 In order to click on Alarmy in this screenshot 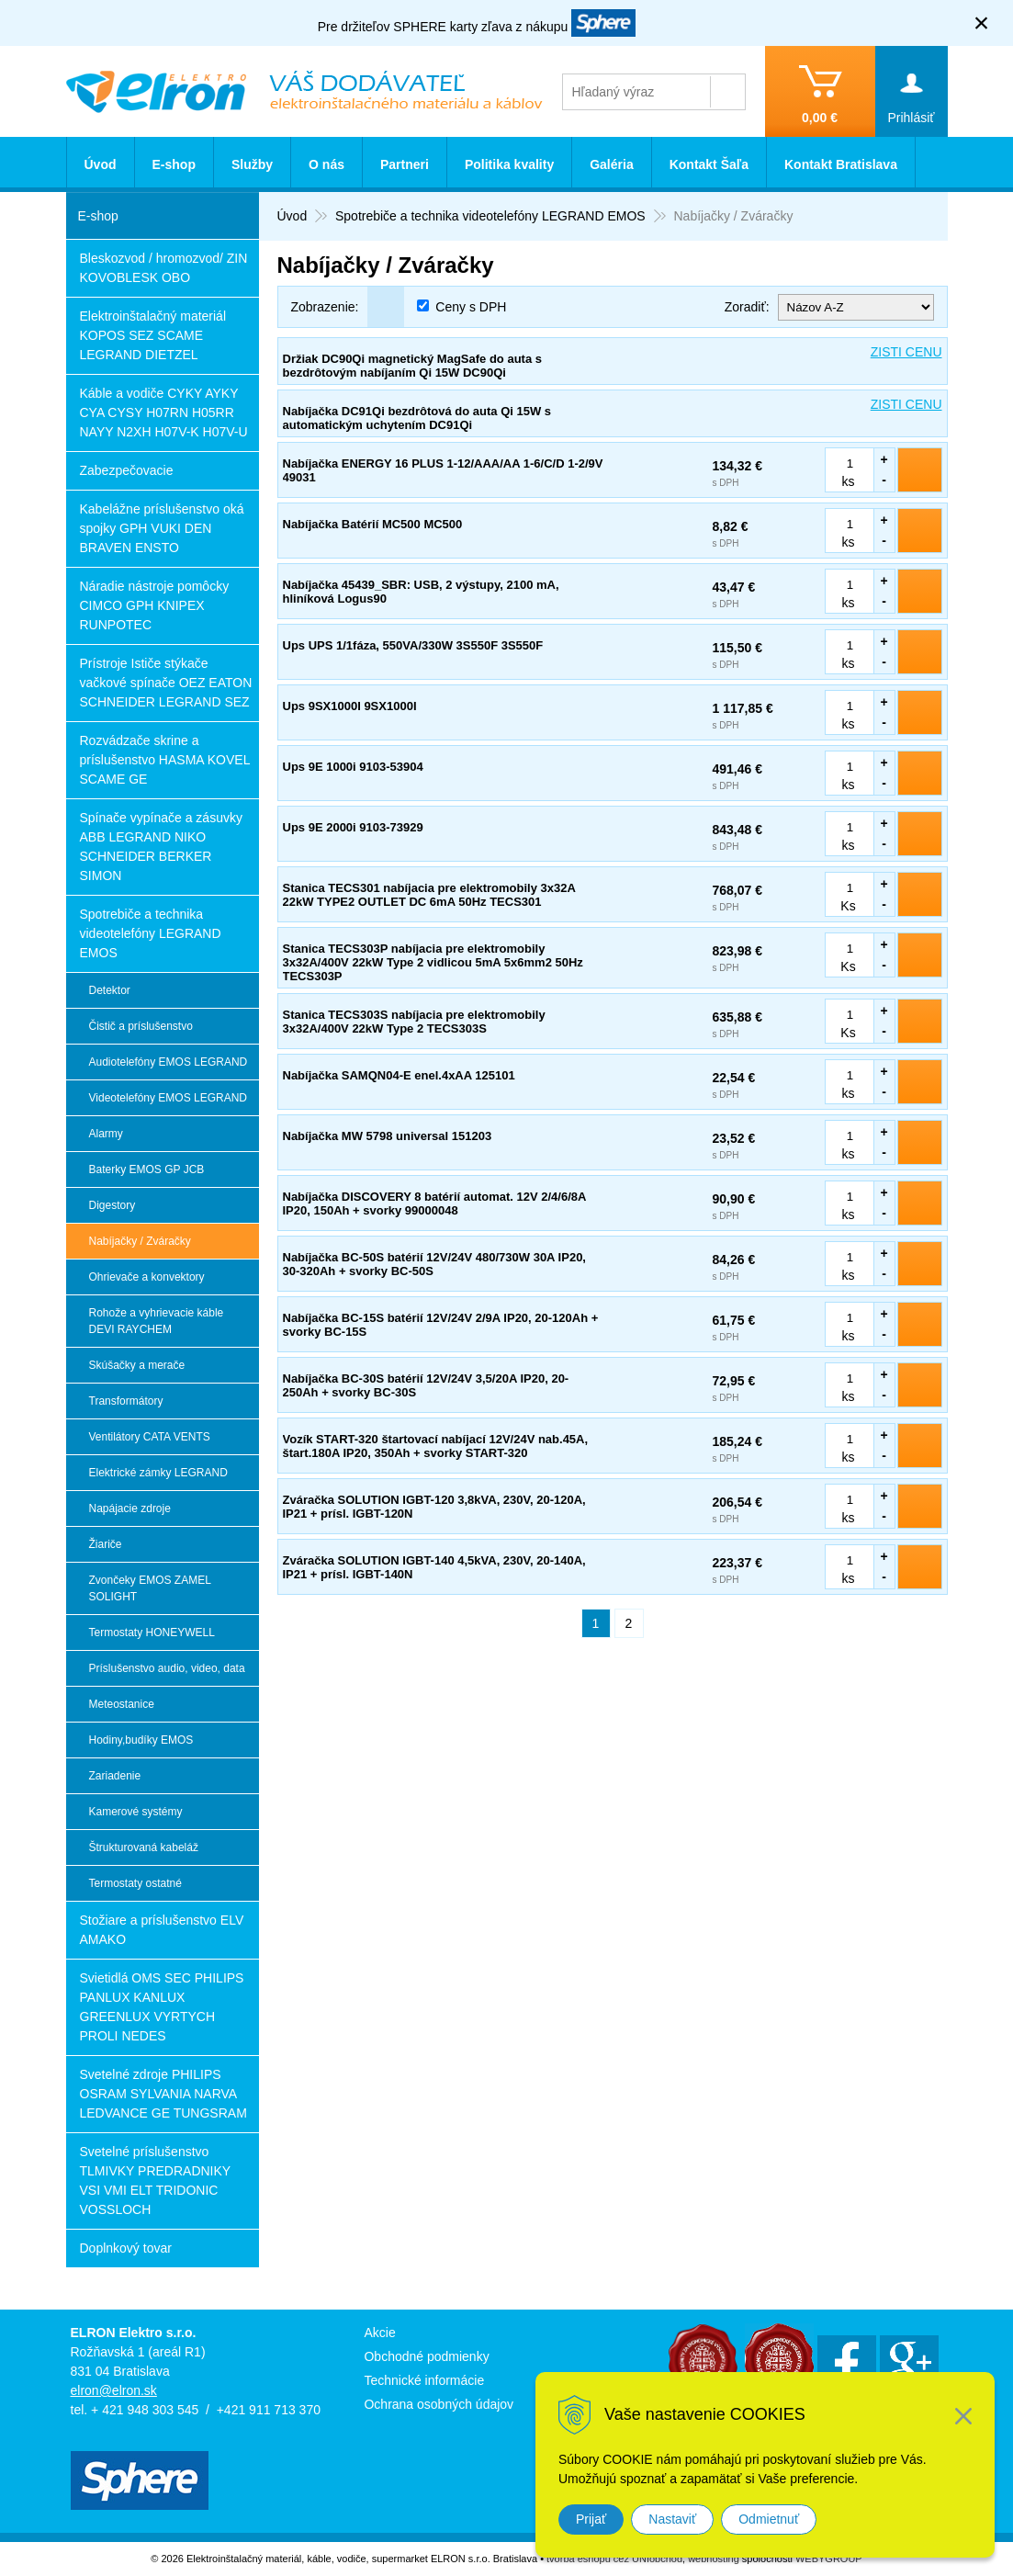, I will do `click(106, 1133)`.